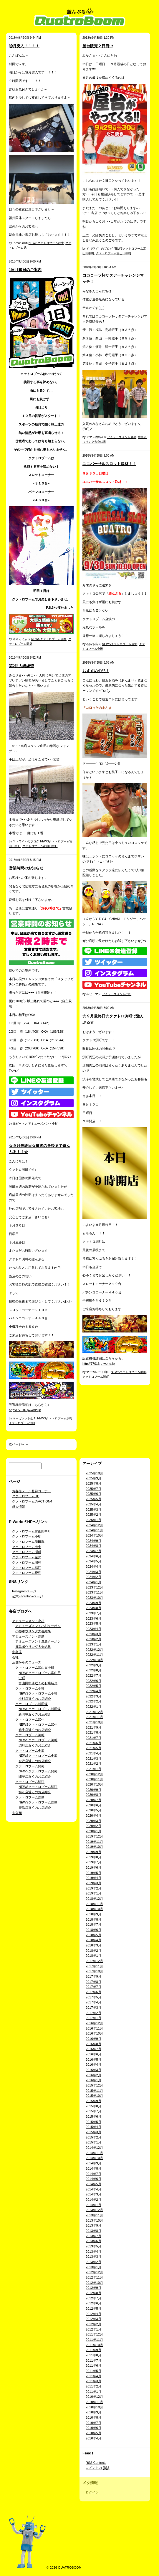 This screenshot has width=159, height=2576. I want to click on 2010年11月, so click(94, 2402).